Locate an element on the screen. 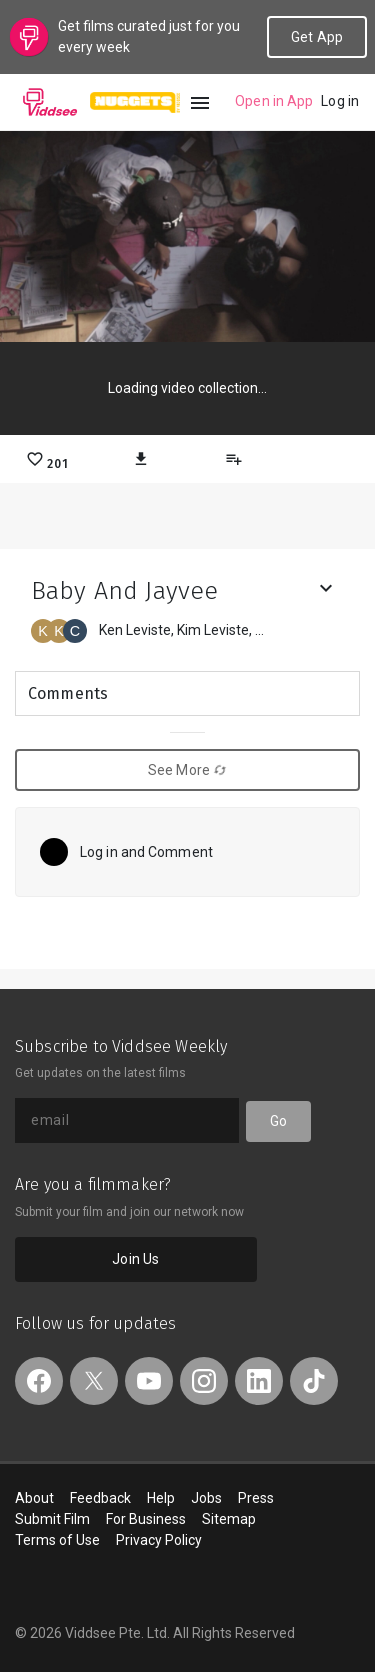 The width and height of the screenshot is (375, 1672). Open in App is located at coordinates (274, 101).